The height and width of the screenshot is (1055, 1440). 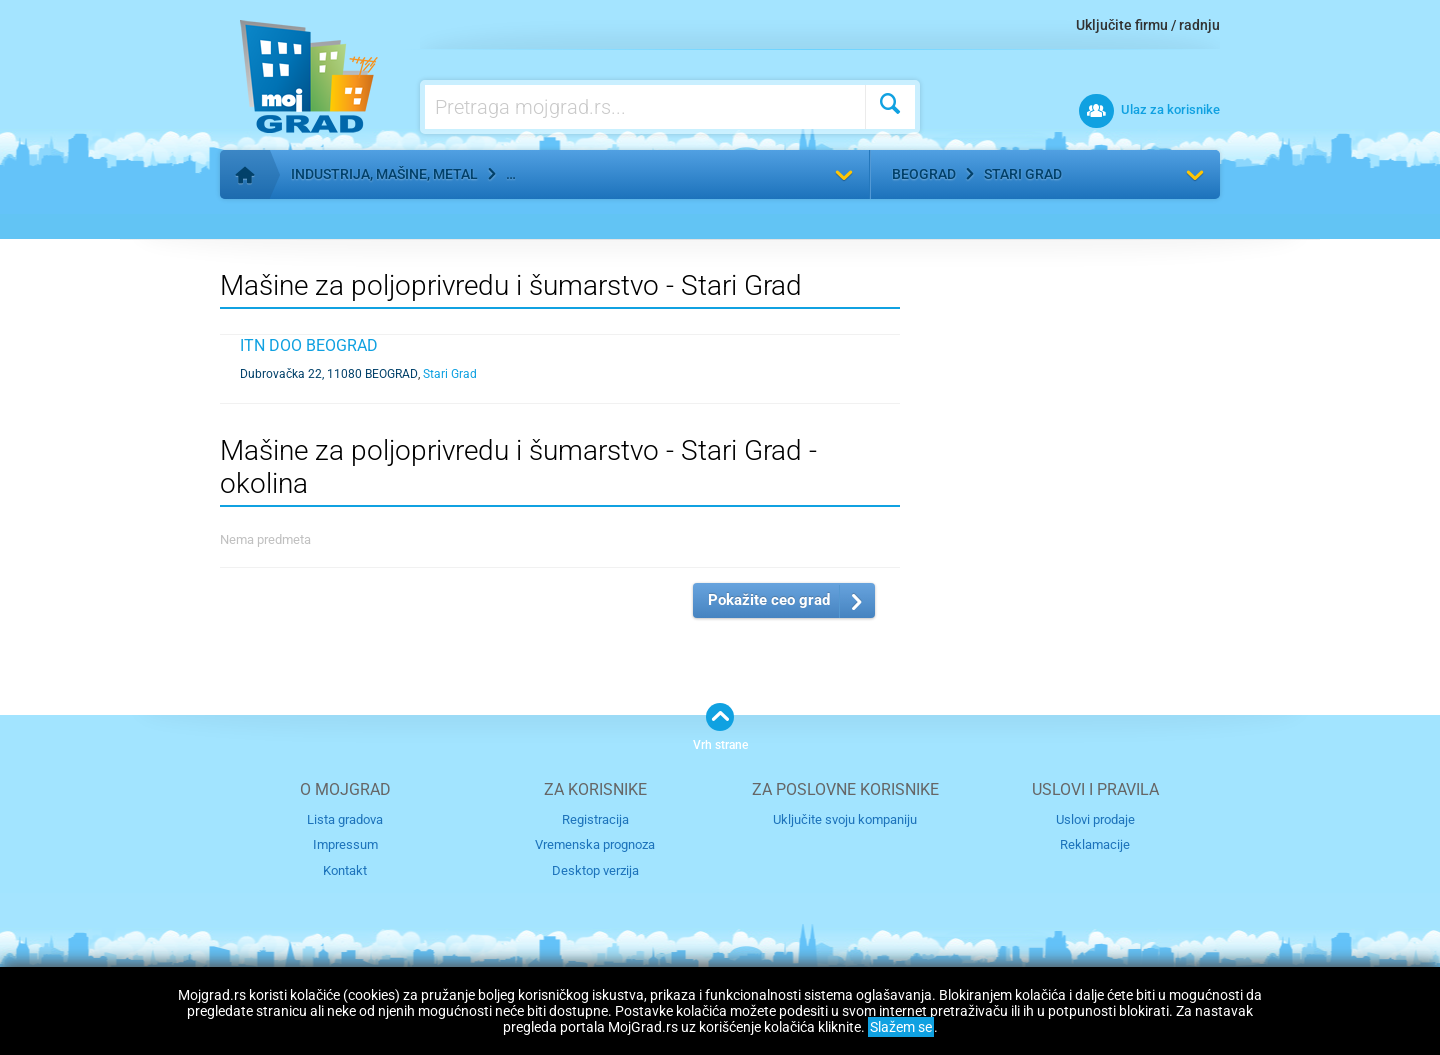 What do you see at coordinates (595, 844) in the screenshot?
I see `Vremenska prognoza` at bounding box center [595, 844].